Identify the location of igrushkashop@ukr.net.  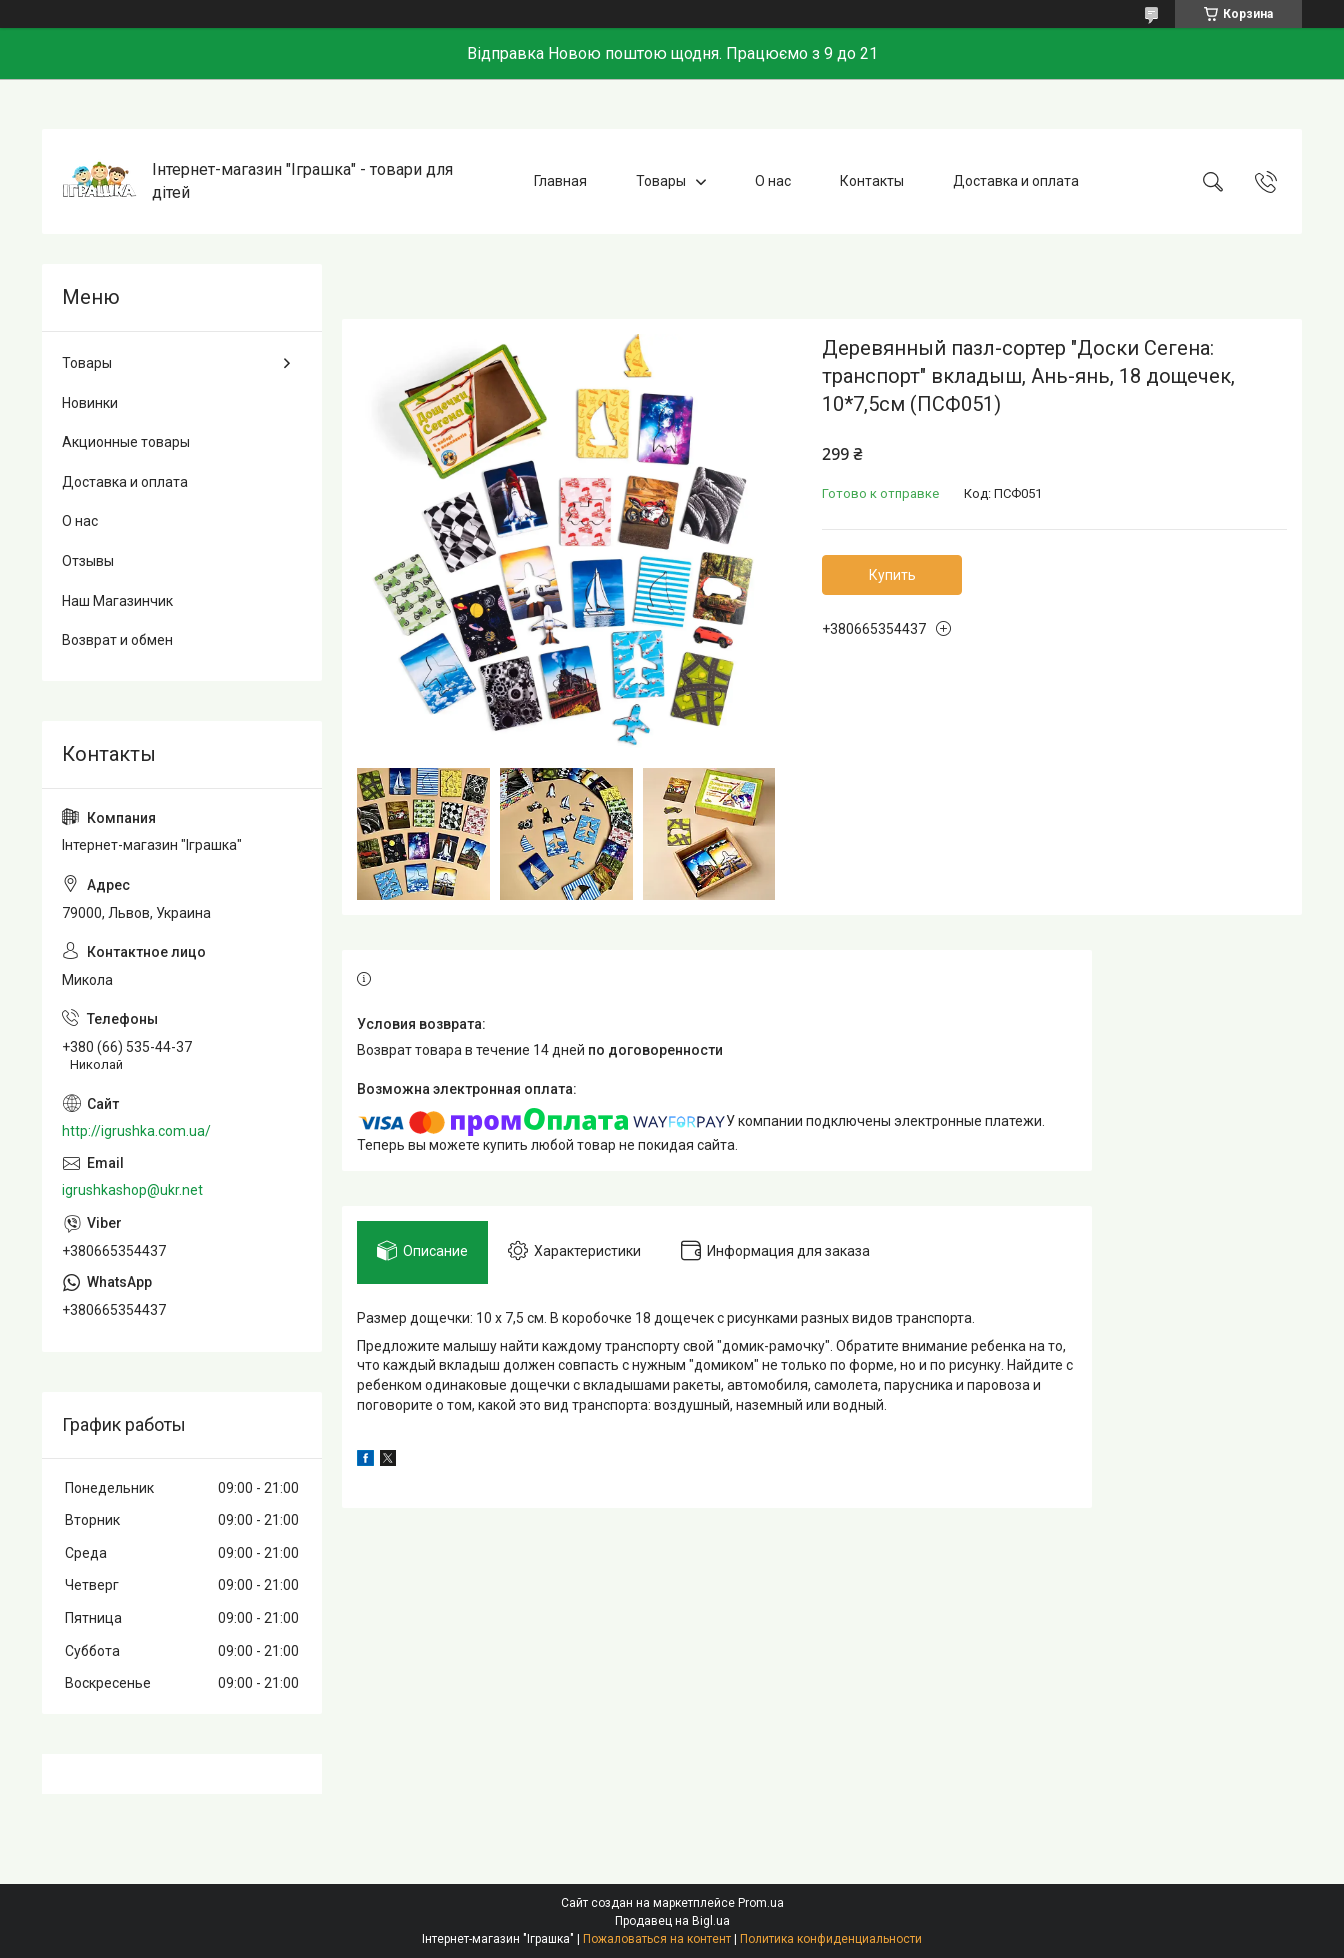
(132, 1190).